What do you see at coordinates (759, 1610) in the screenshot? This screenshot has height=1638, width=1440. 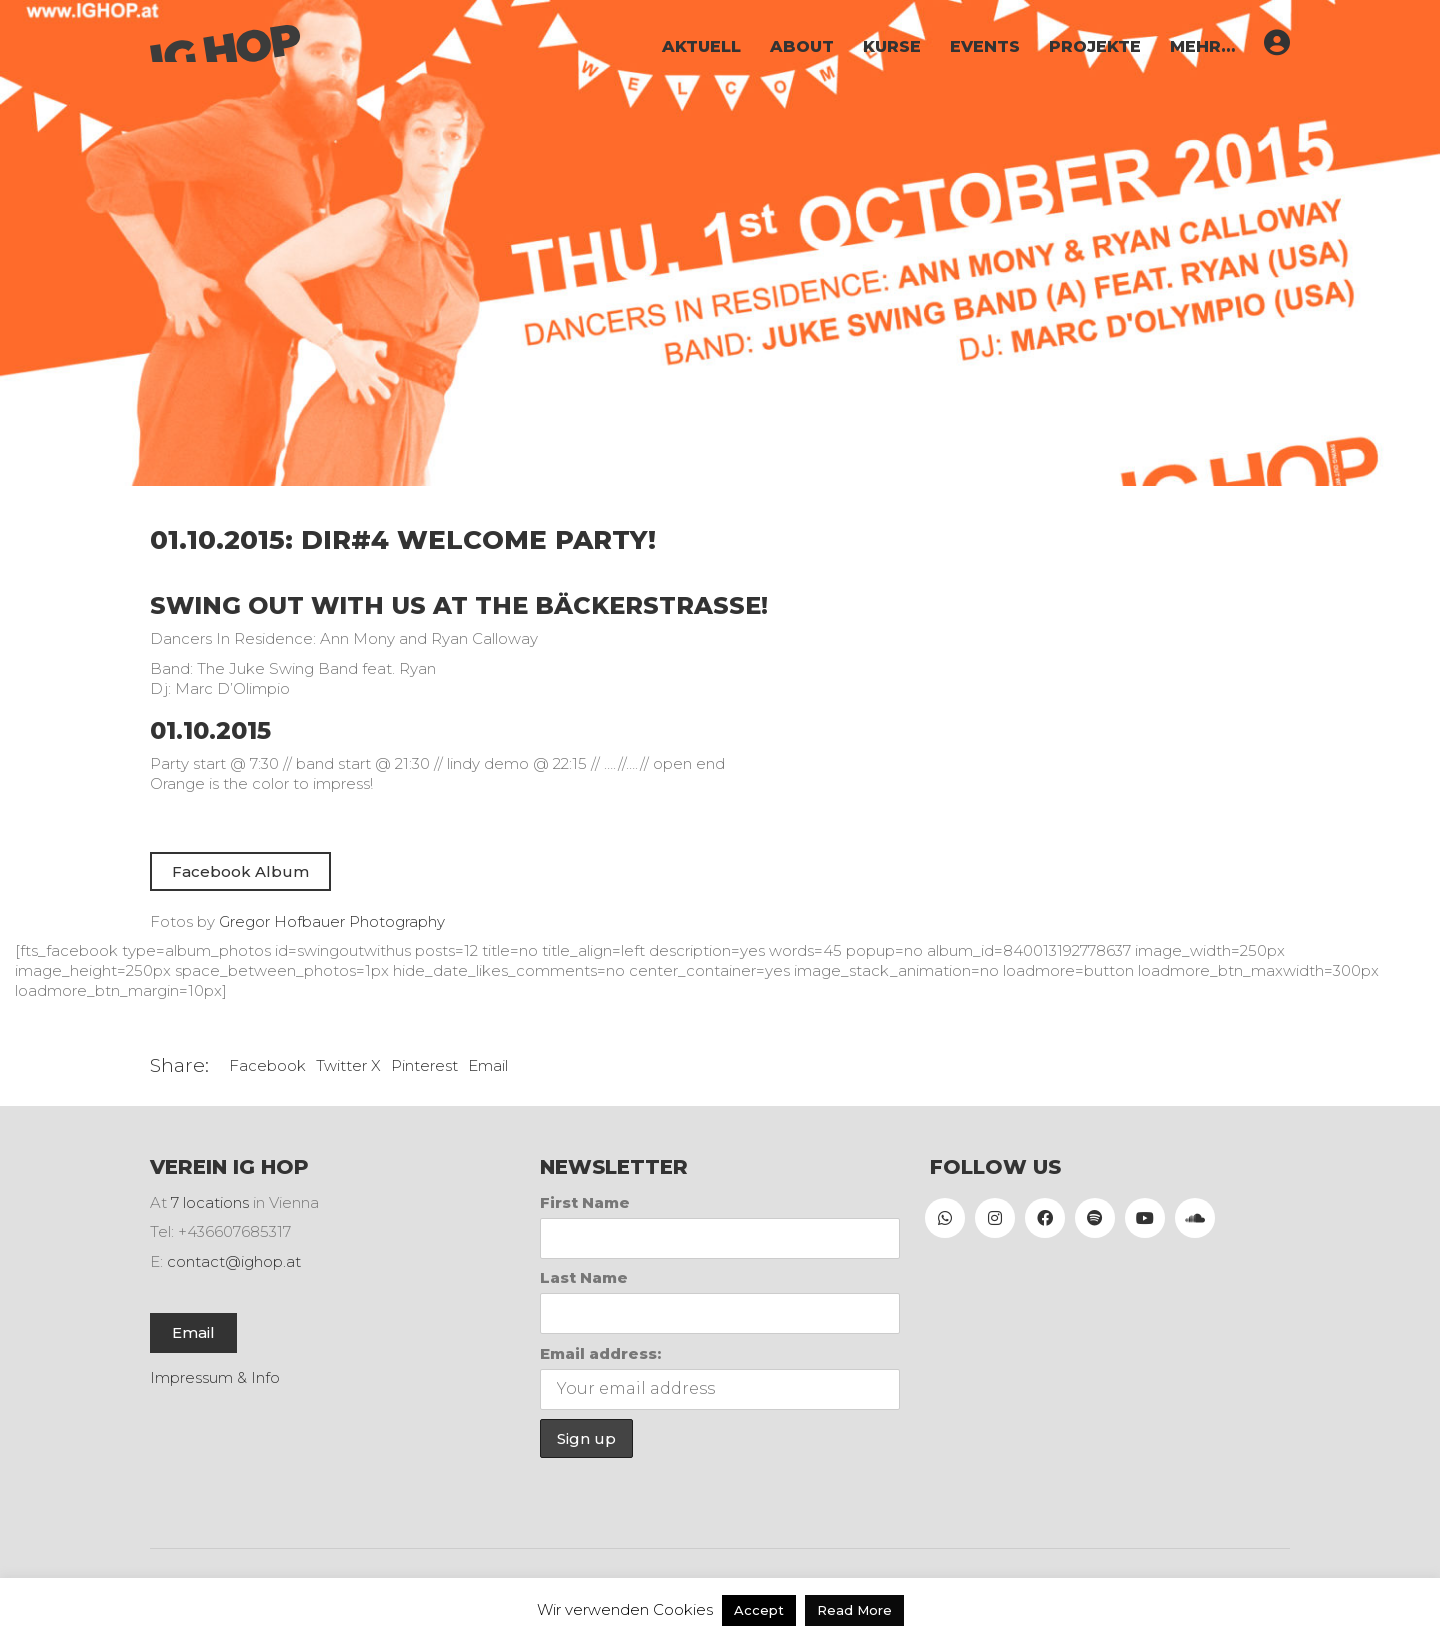 I see `Accept [button]` at bounding box center [759, 1610].